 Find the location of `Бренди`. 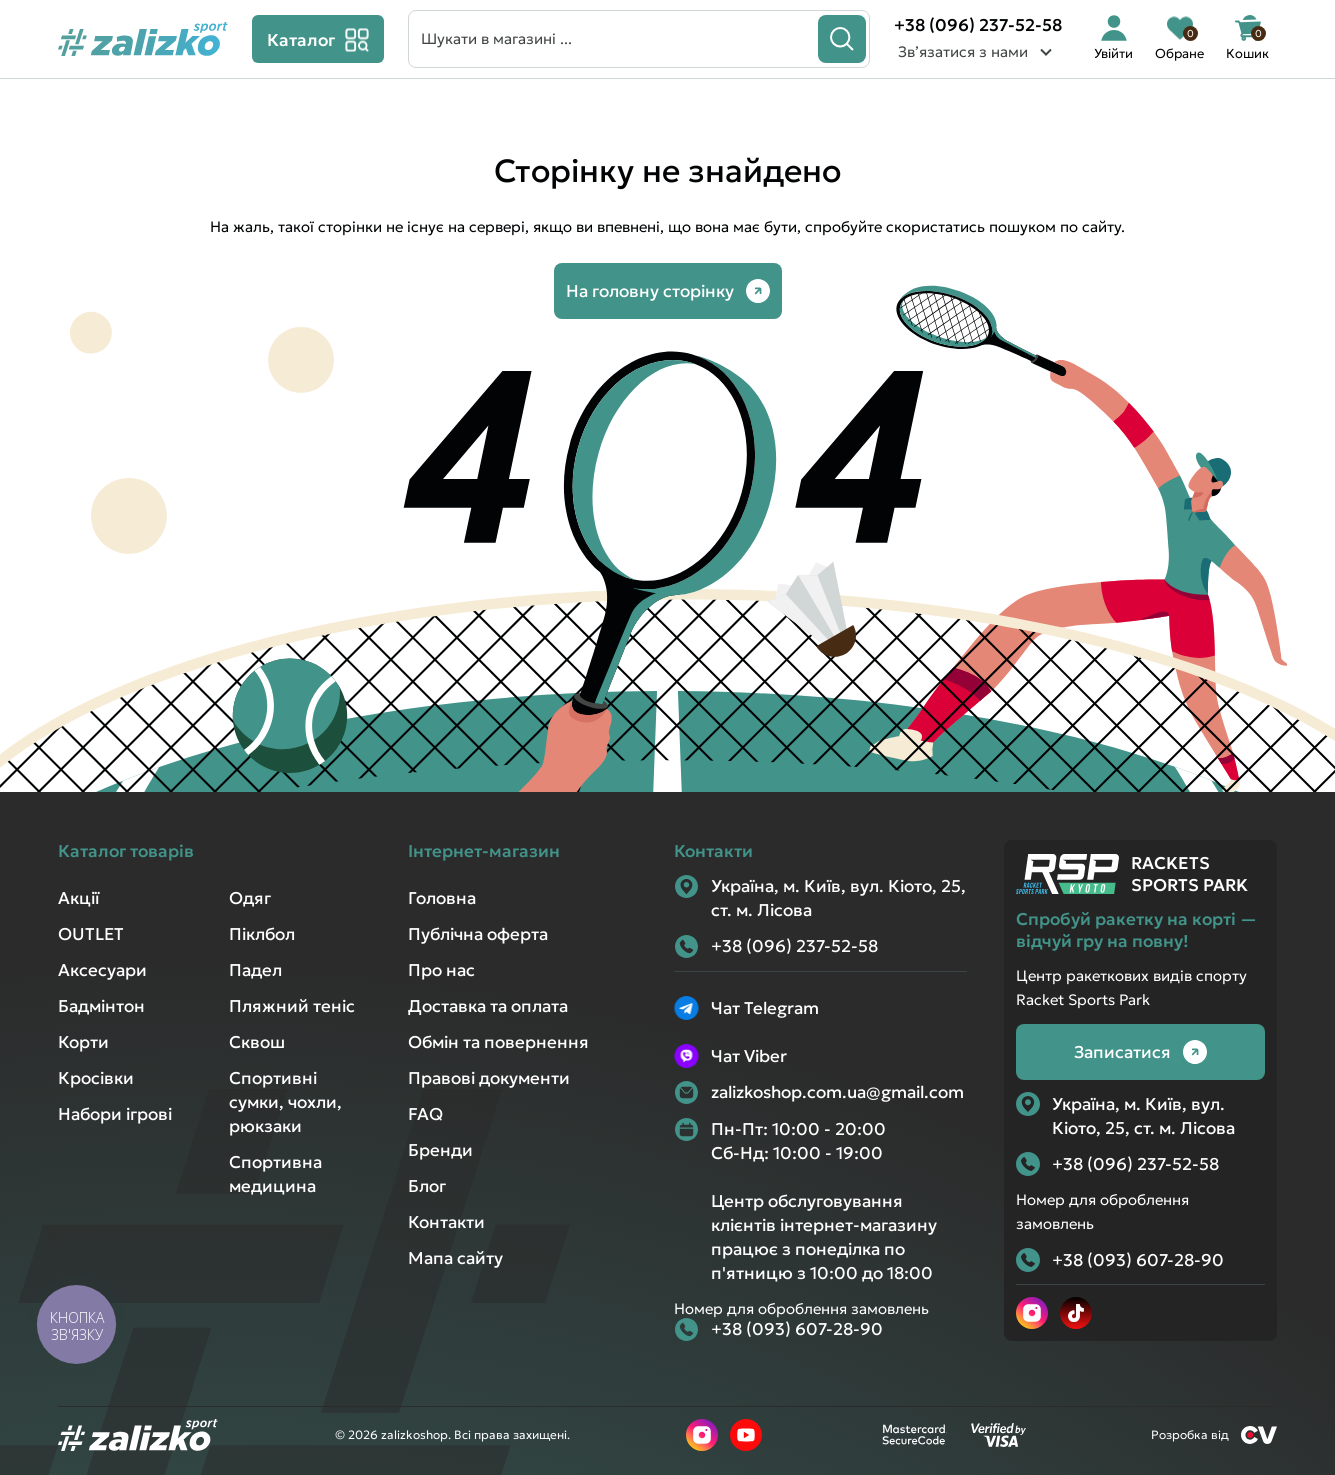

Бренди is located at coordinates (440, 1150).